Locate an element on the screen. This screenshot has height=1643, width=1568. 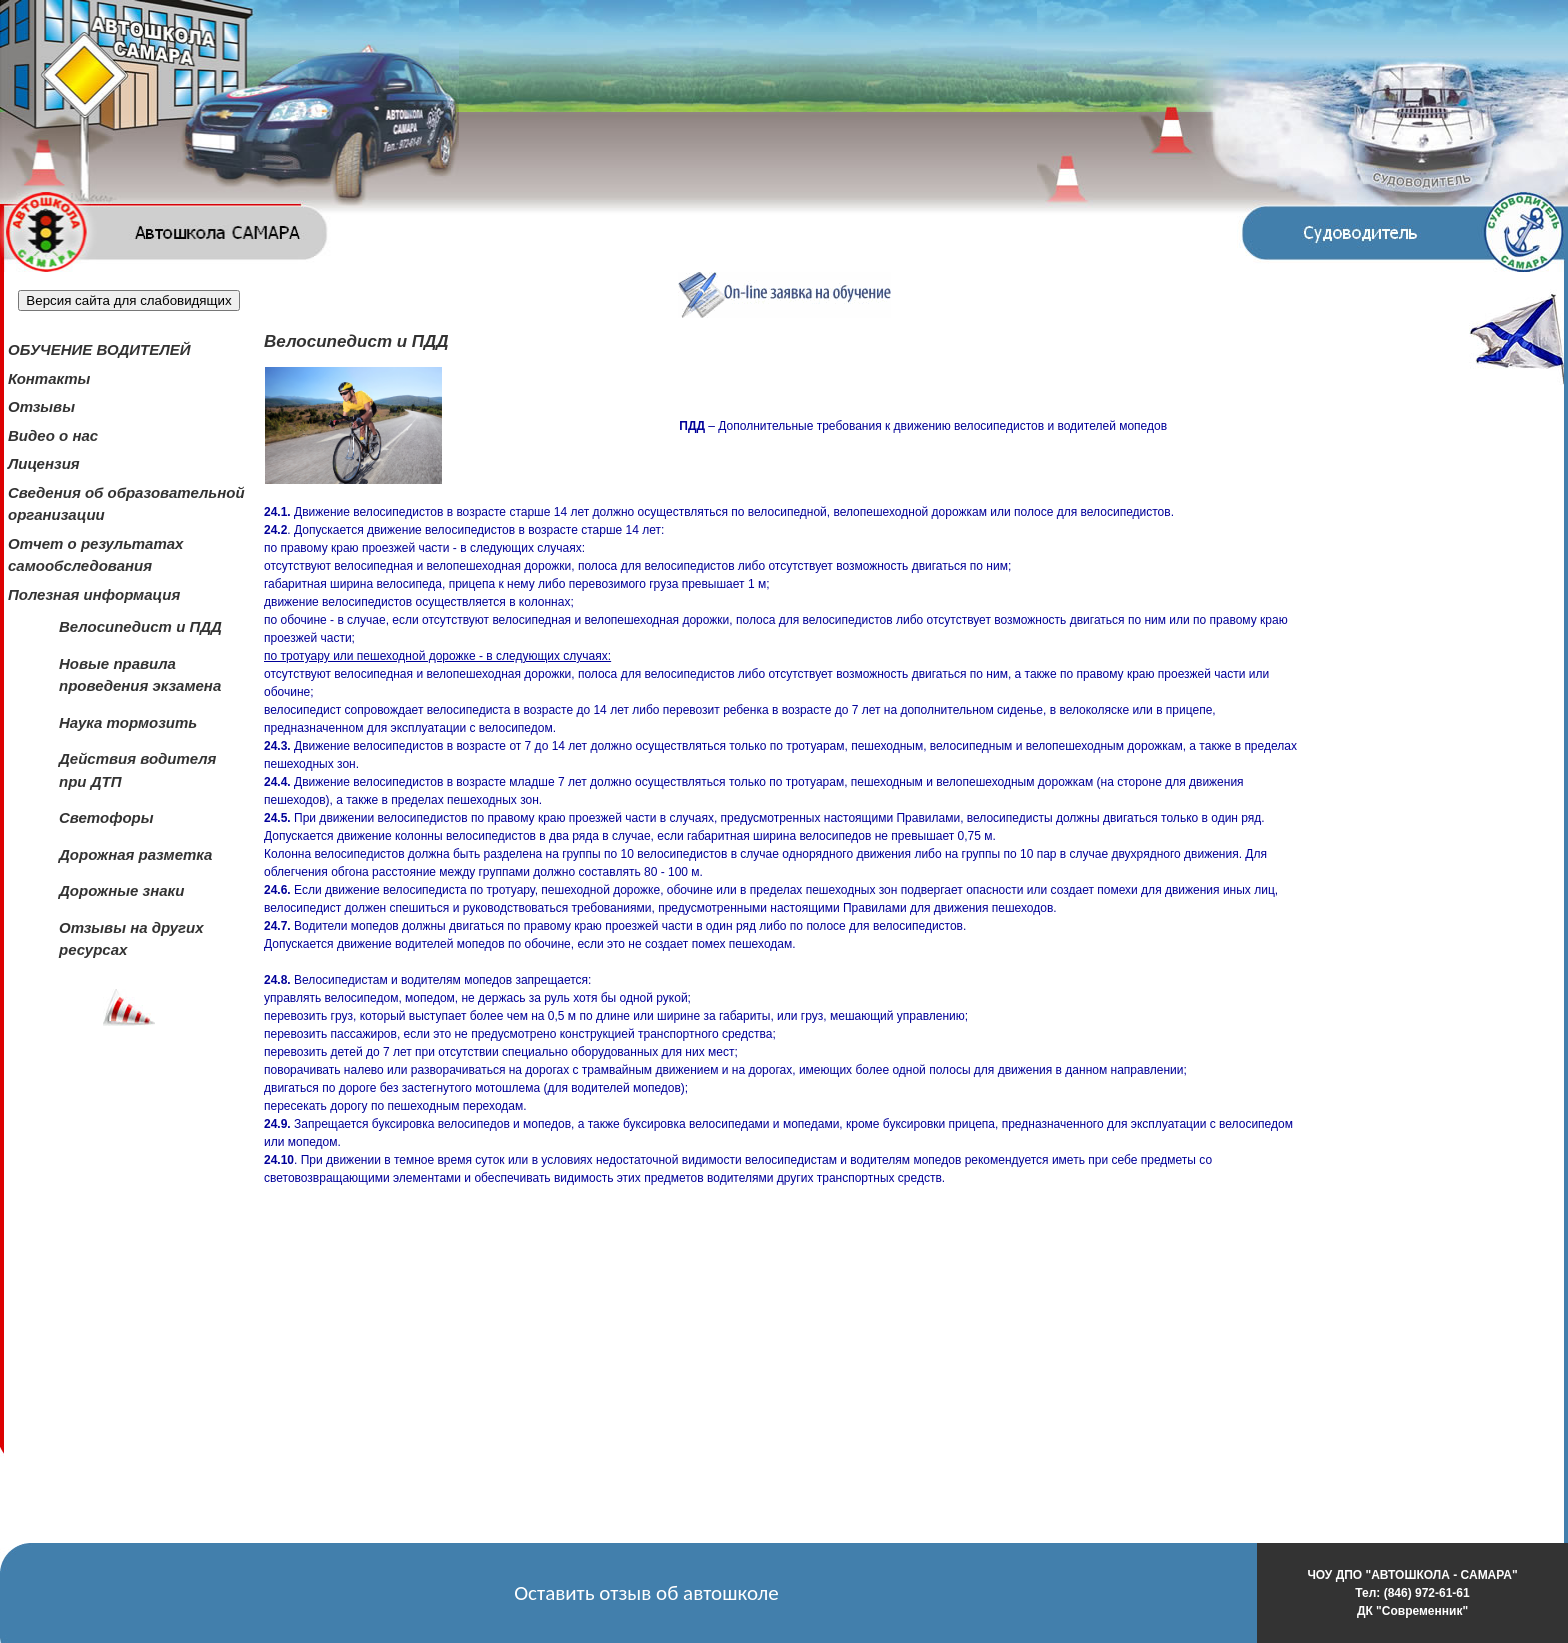
&lt;/body&gt;&lt;/html&gt; is located at coordinates (497, 1380).